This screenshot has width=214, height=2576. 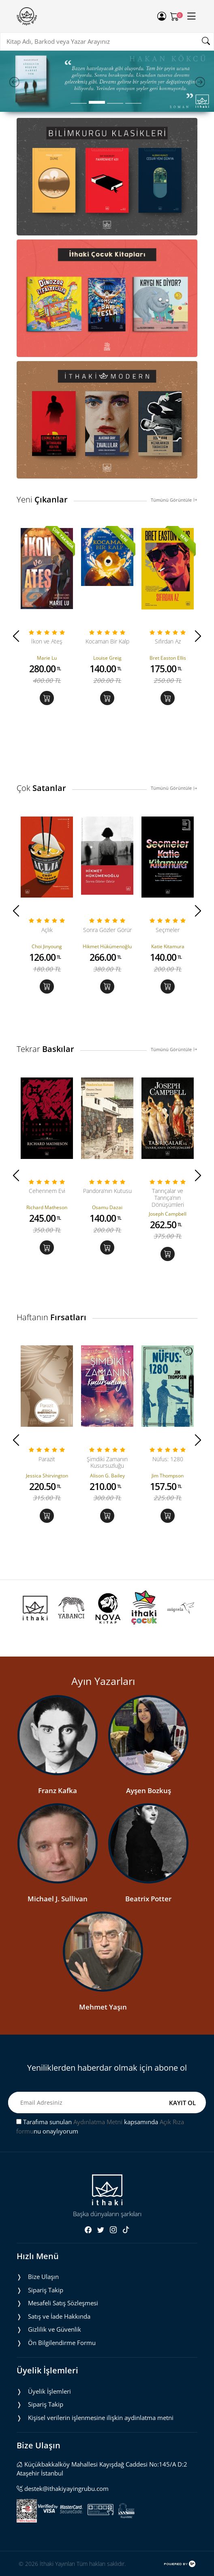 I want to click on Ki̇şi̇sel veri̇leri̇n i̇şlenmesi̇ne i̇li̇şki̇n aydinlatma metni̇, so click(x=100, y=2418).